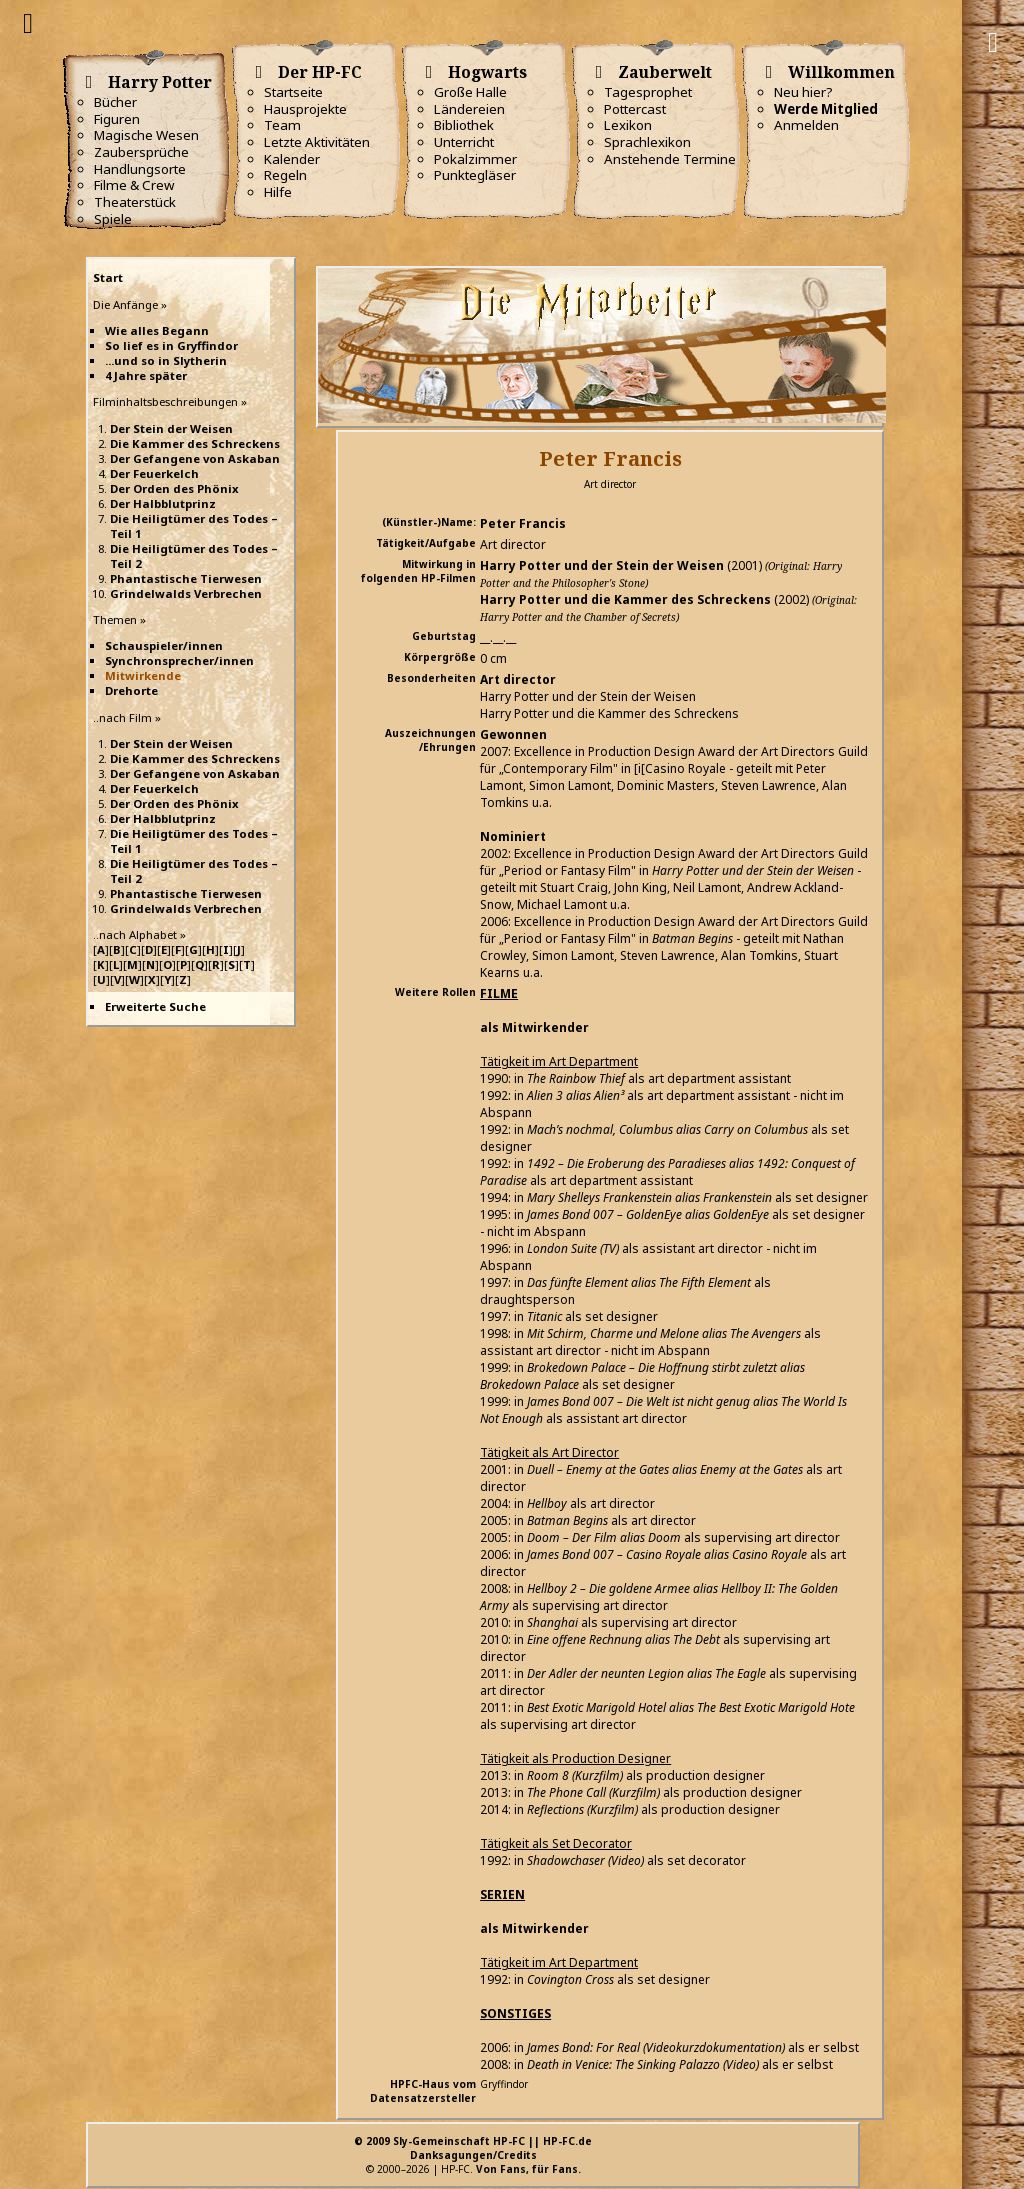 The height and width of the screenshot is (2189, 1024). I want to click on Team, so click(282, 125).